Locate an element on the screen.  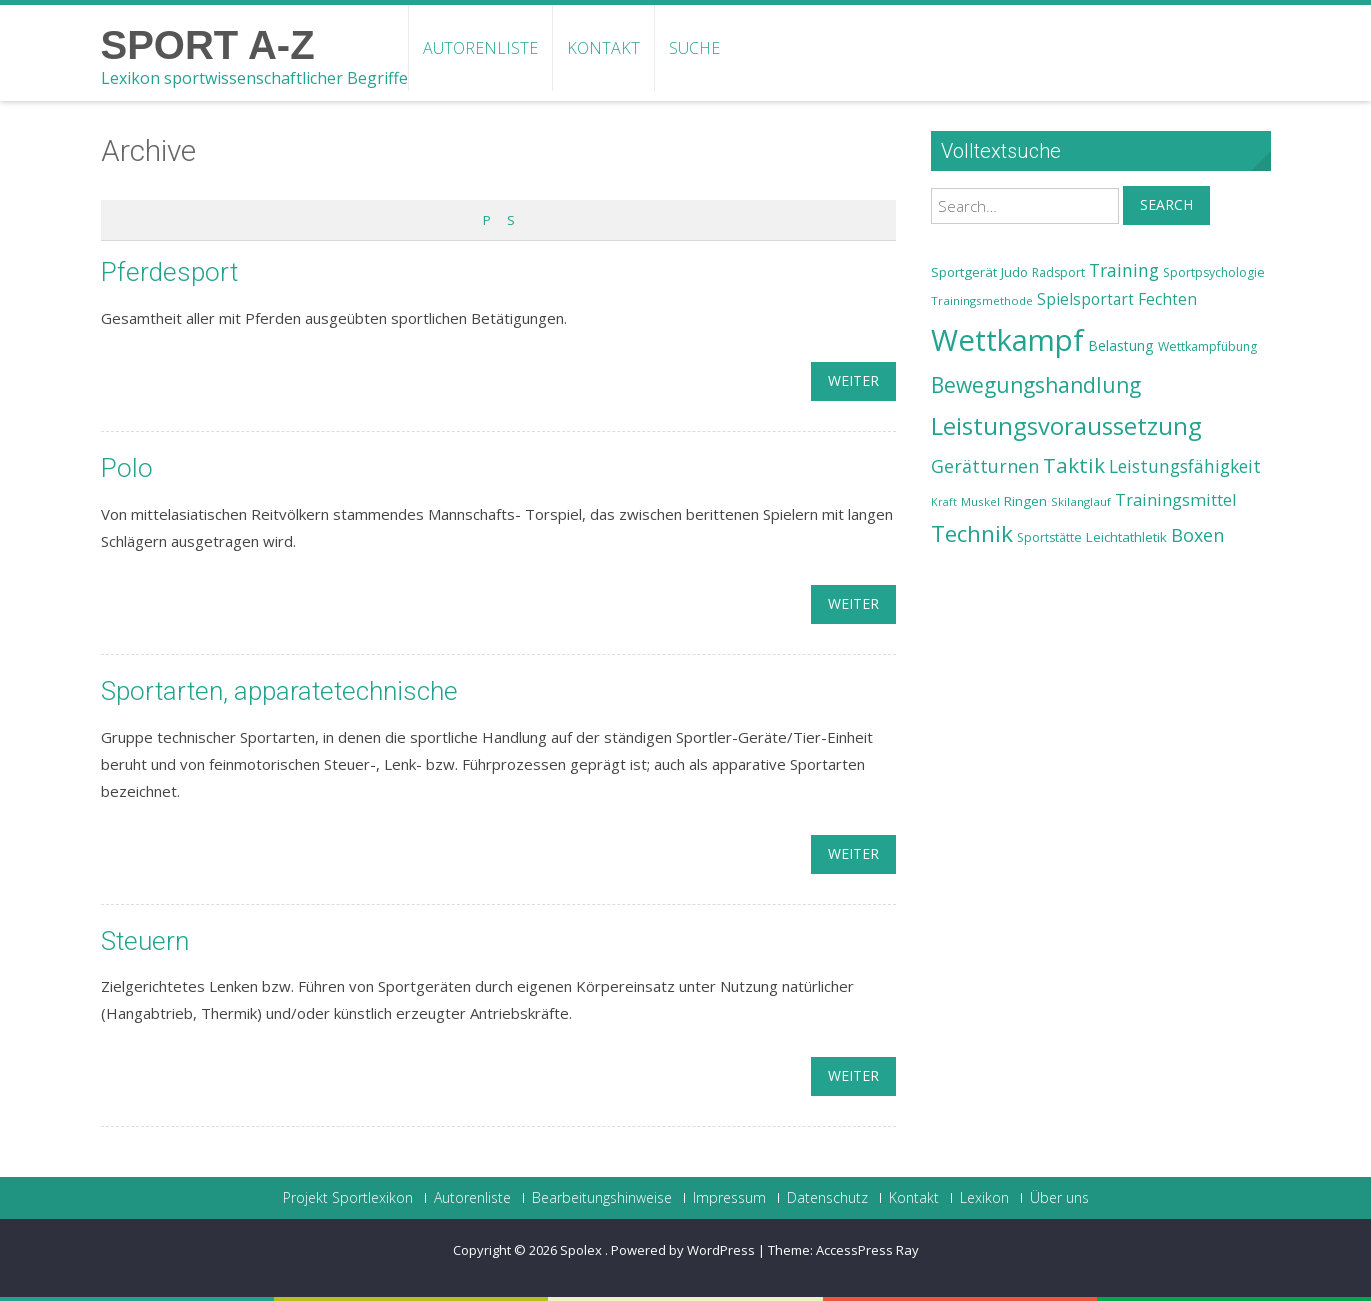
Datenschutz is located at coordinates (827, 1198).